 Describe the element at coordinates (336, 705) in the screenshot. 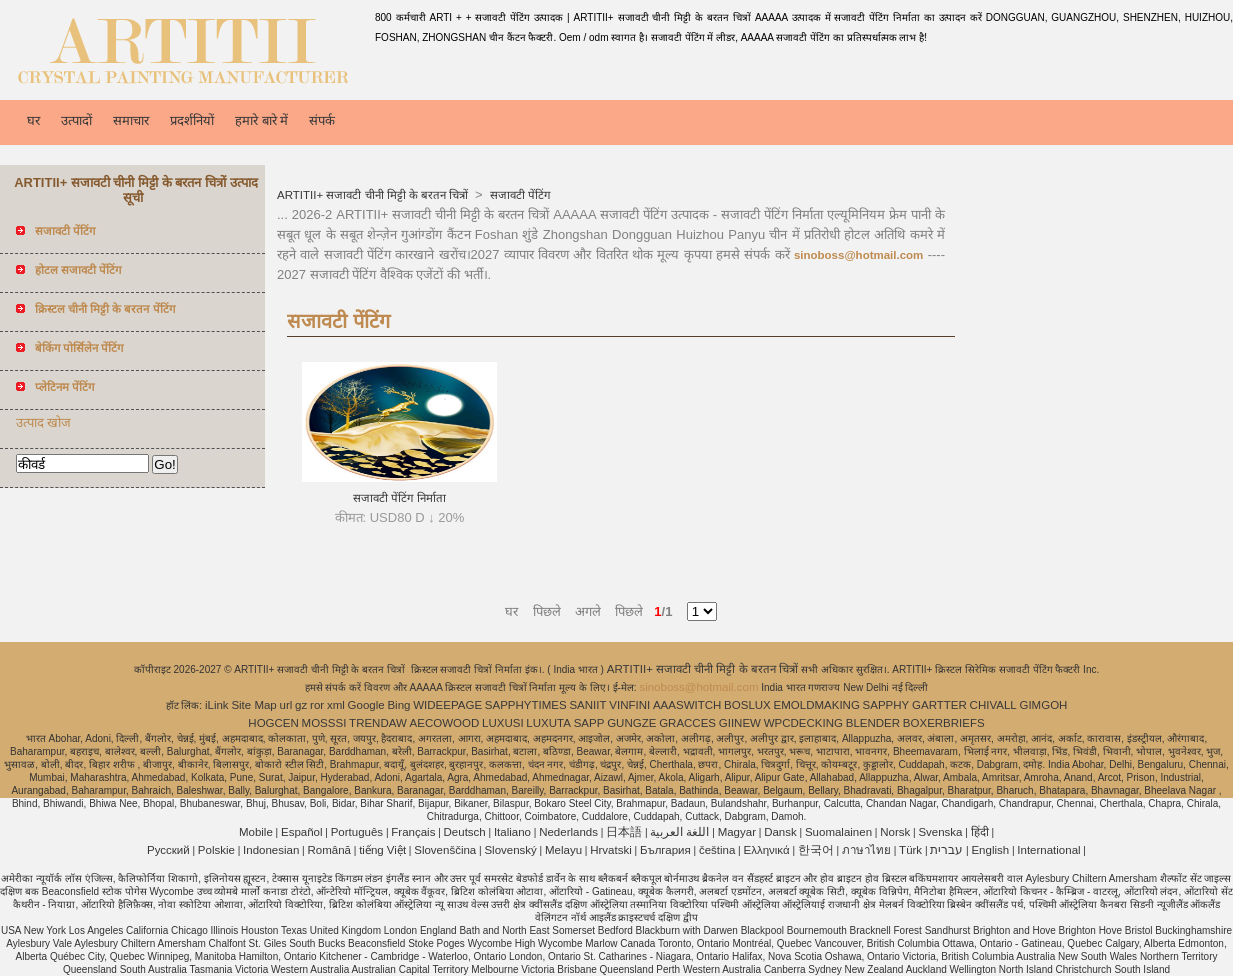

I see `xml` at that location.